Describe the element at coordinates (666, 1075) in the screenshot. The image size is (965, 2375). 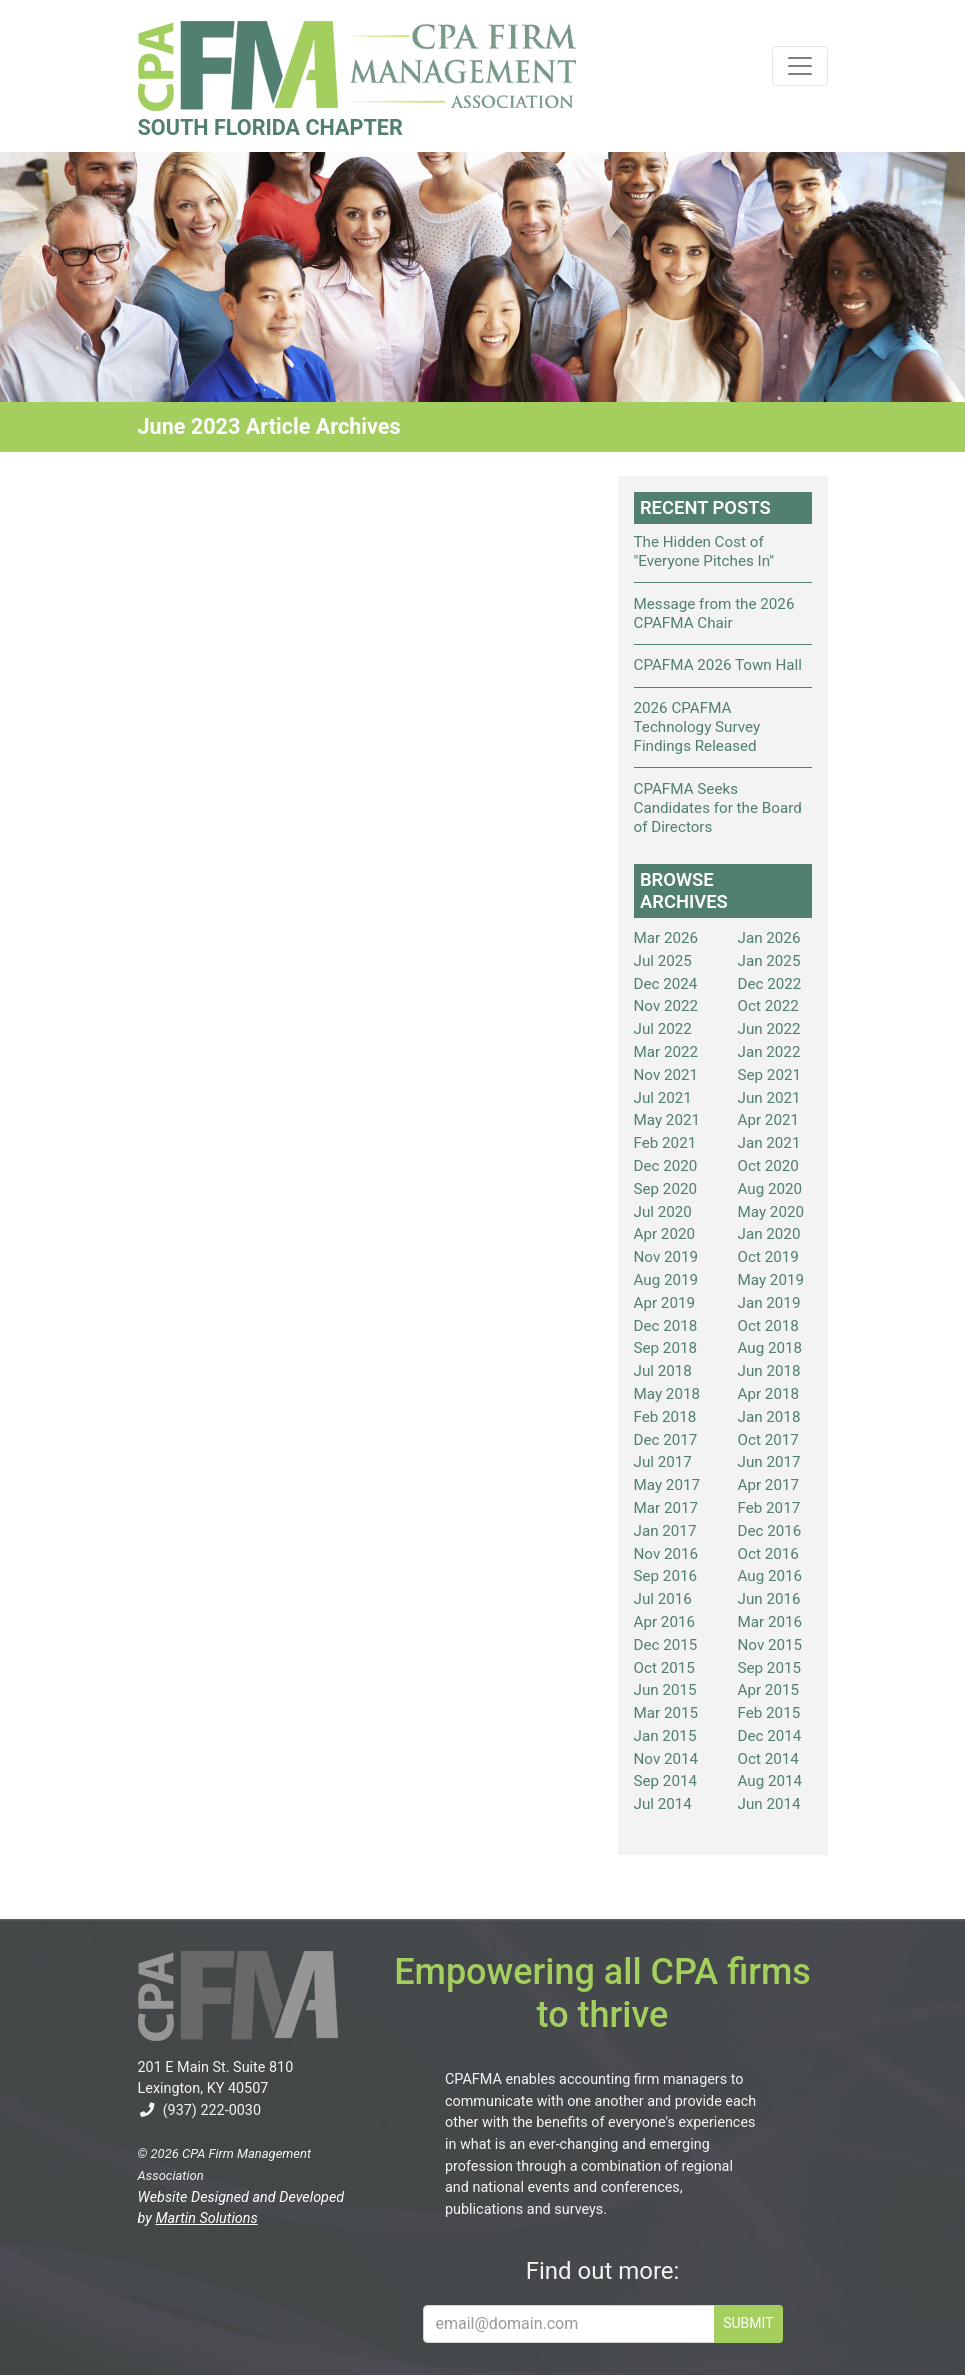
I see `Nov 2021` at that location.